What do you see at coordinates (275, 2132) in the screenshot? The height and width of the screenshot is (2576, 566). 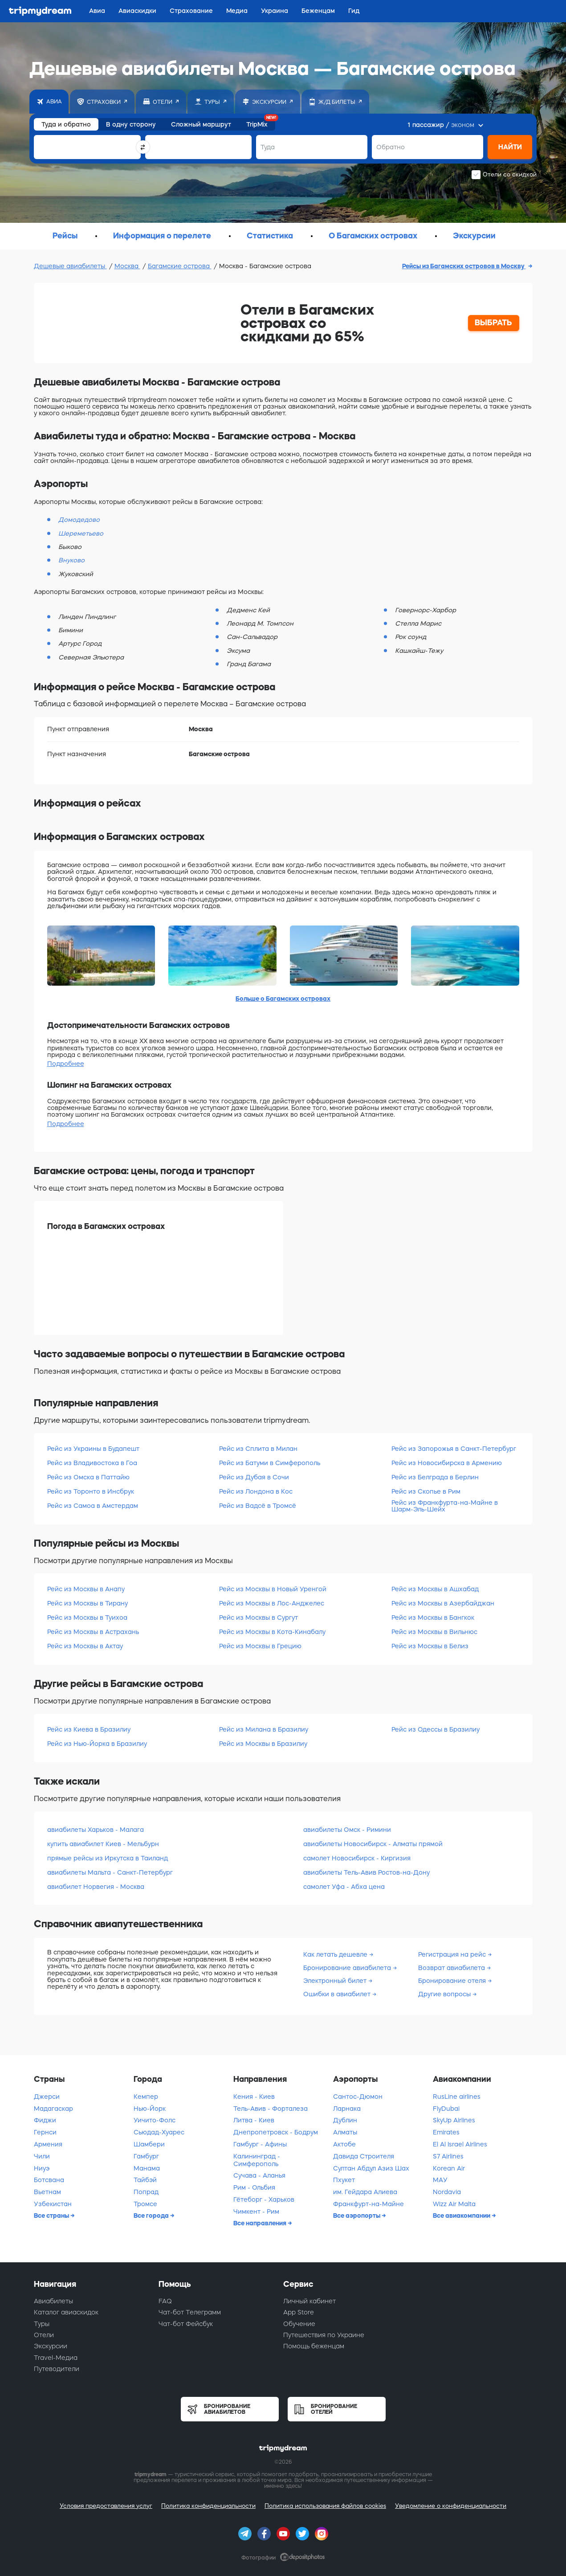 I see `Днепропетровск - Бодрум` at bounding box center [275, 2132].